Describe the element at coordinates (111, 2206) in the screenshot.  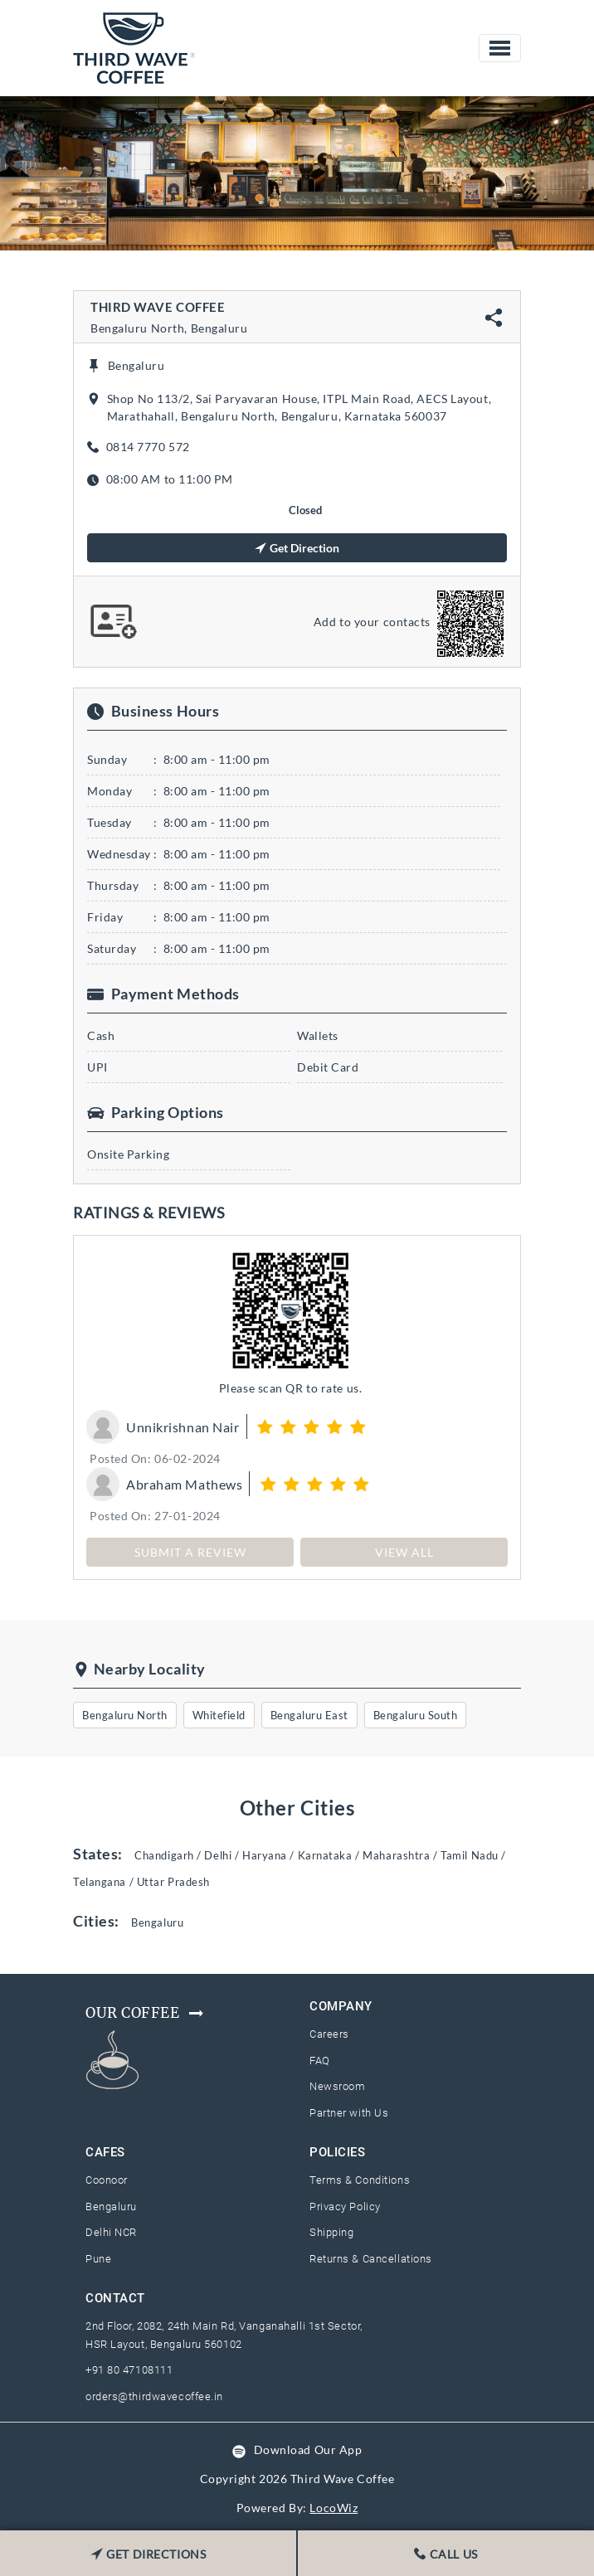
I see `Bengaluru` at that location.